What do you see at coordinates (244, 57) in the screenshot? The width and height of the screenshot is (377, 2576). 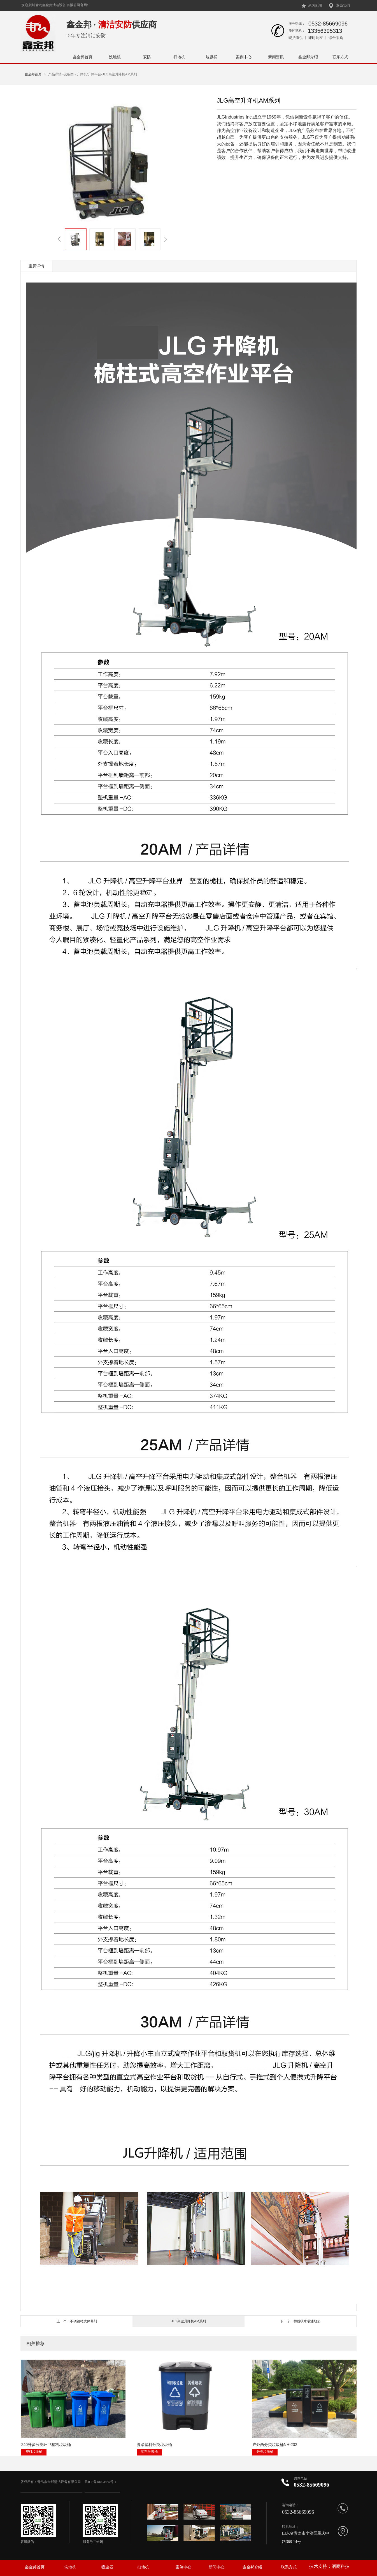 I see `案例中心` at bounding box center [244, 57].